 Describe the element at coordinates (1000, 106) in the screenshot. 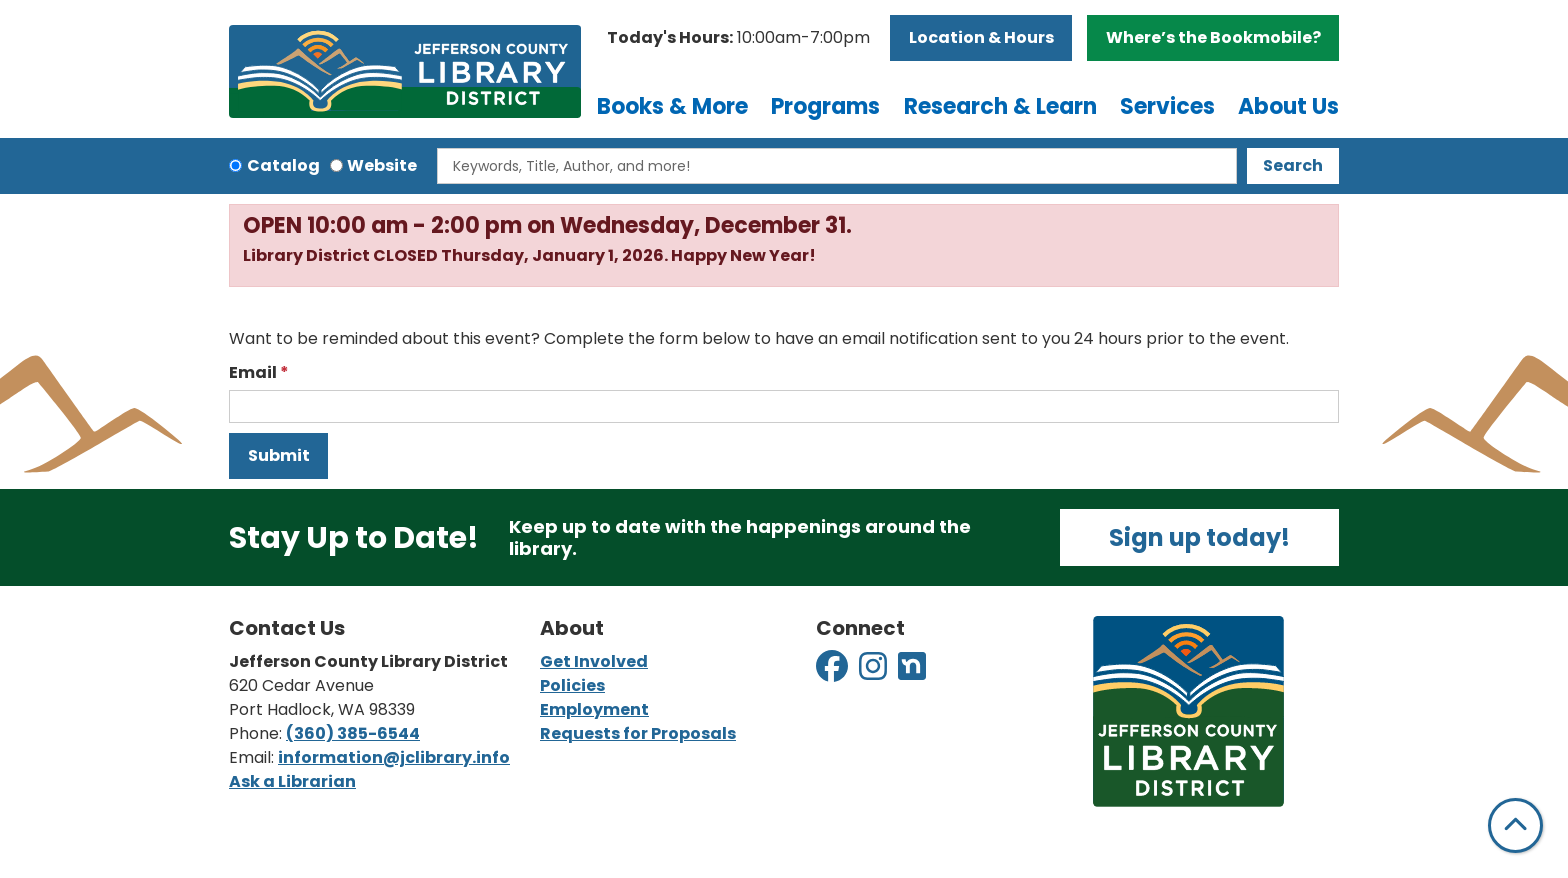

I see `Research & Learn [menuitem]` at that location.